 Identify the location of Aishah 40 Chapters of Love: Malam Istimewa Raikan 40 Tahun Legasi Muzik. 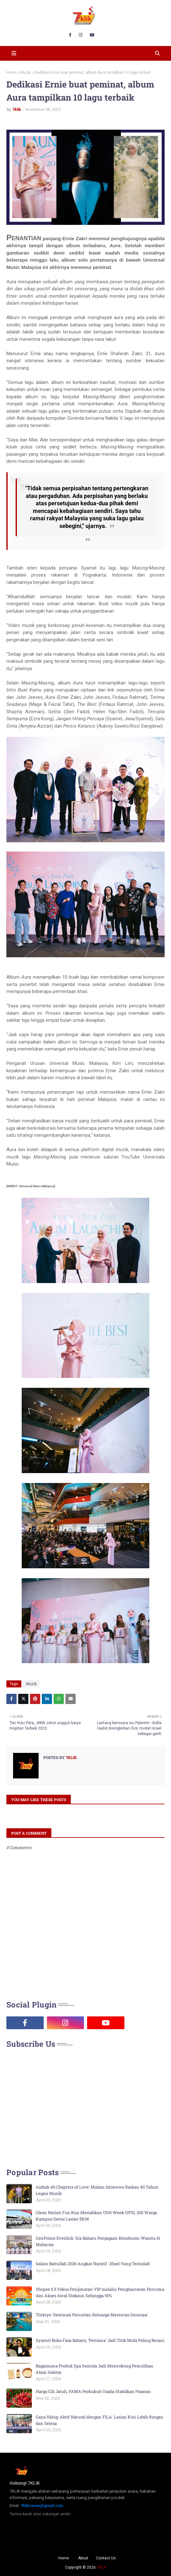
(97, 2190).